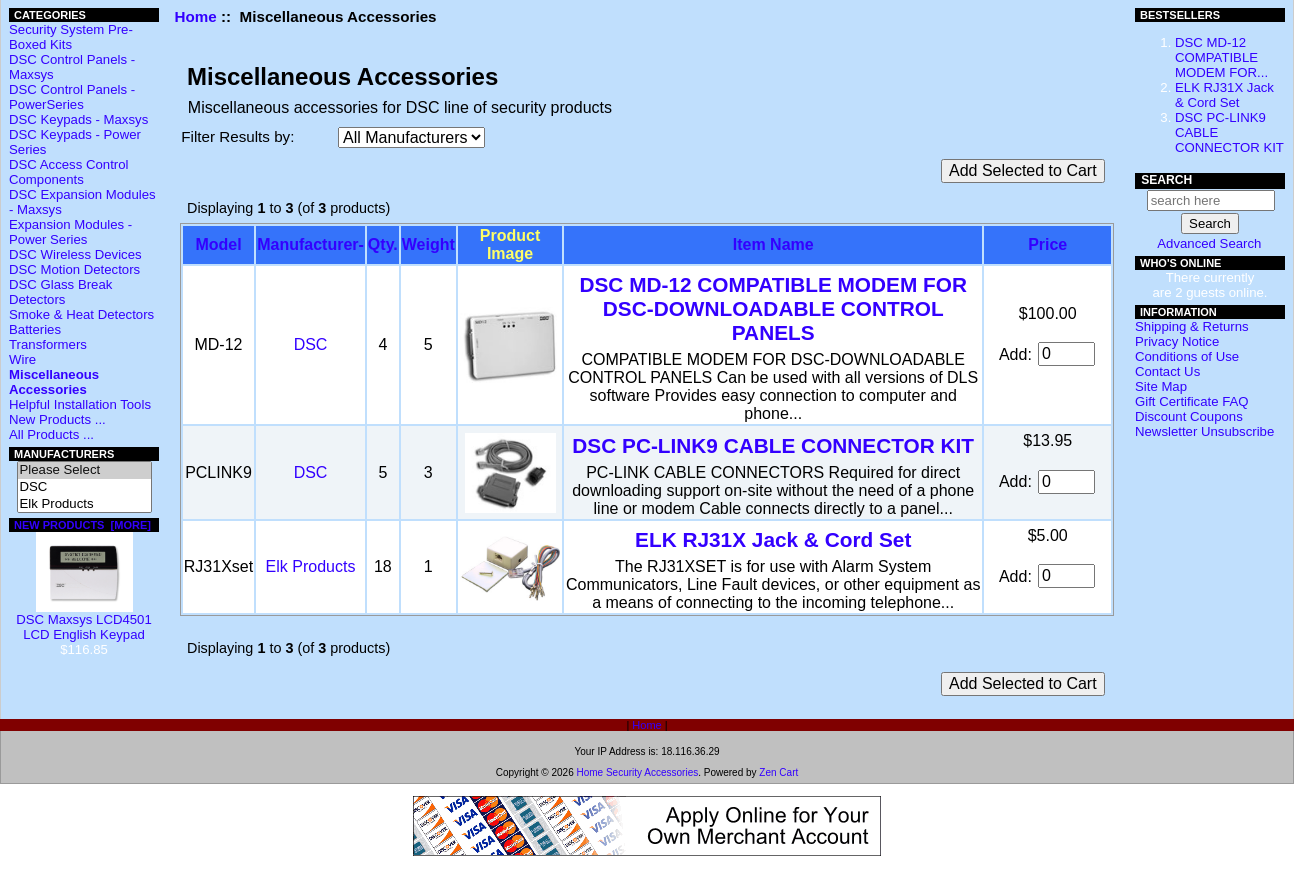 The width and height of the screenshot is (1294, 869). What do you see at coordinates (1161, 386) in the screenshot?
I see `Site Map` at bounding box center [1161, 386].